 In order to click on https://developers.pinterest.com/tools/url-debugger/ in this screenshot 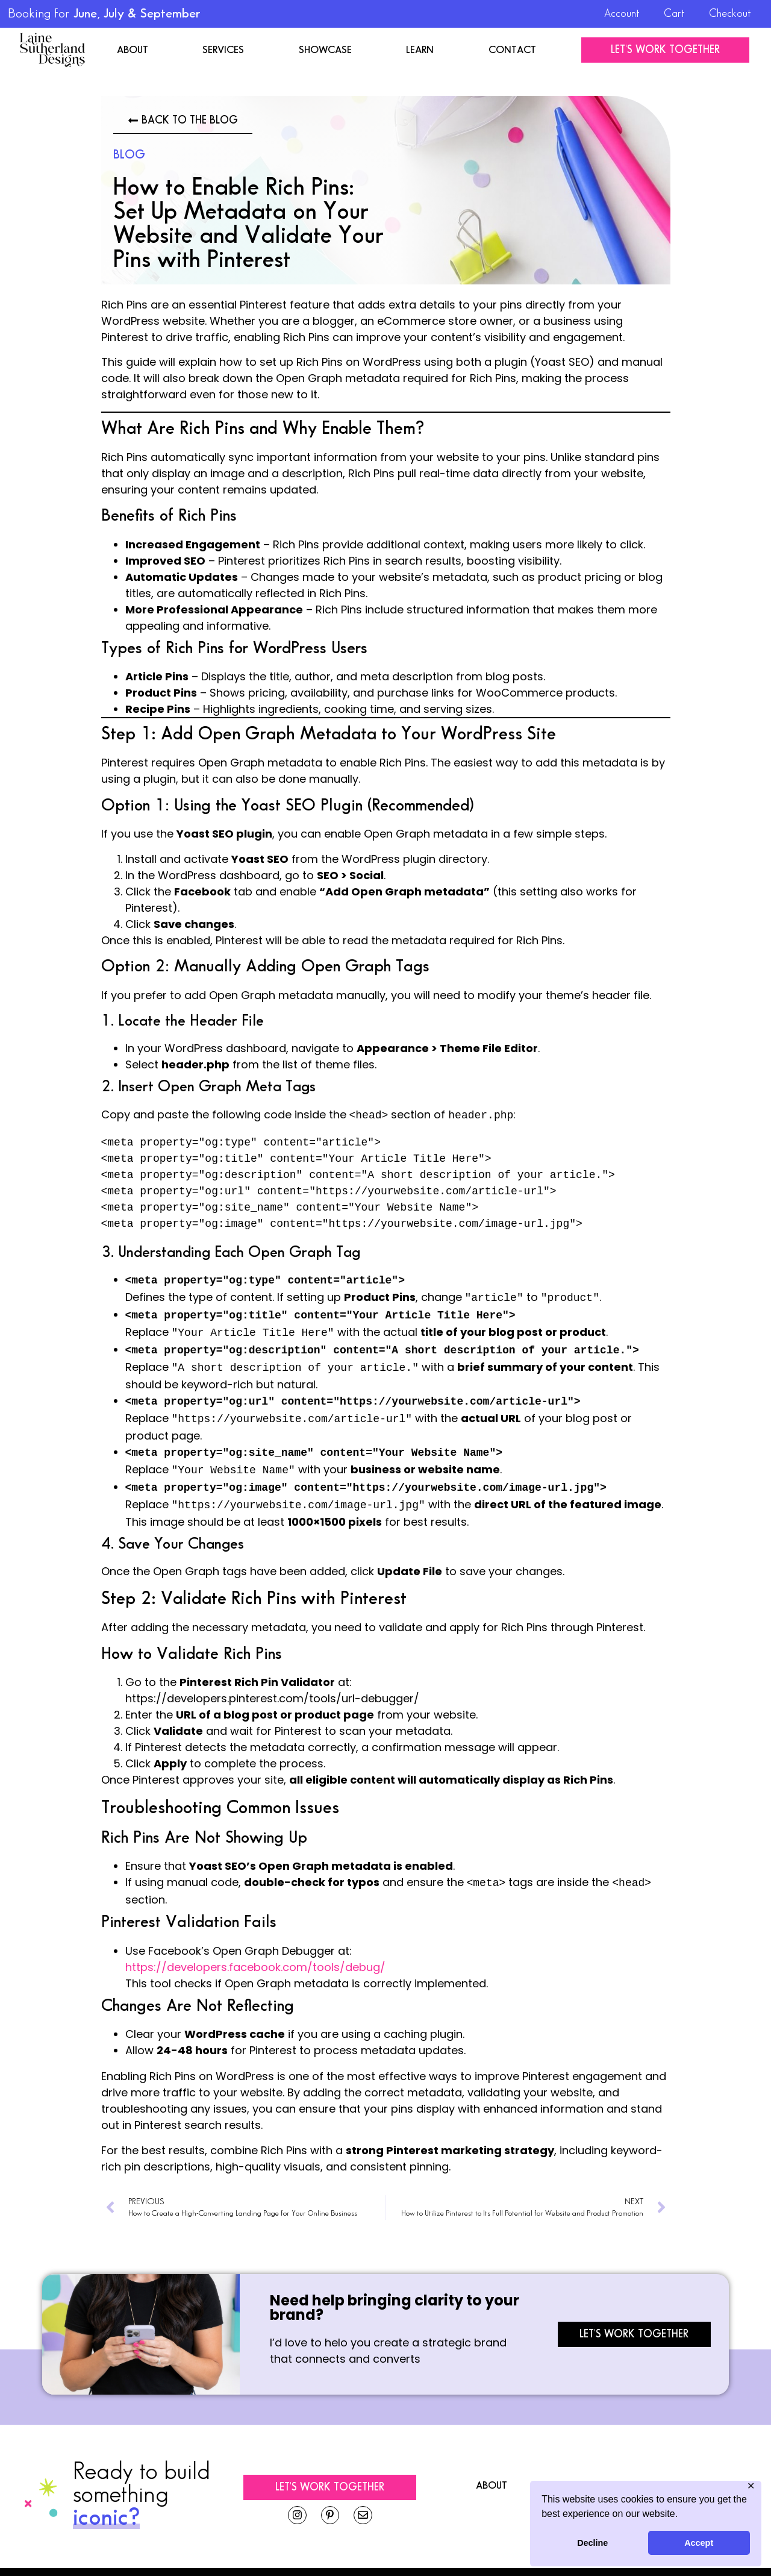, I will do `click(272, 1682)`.